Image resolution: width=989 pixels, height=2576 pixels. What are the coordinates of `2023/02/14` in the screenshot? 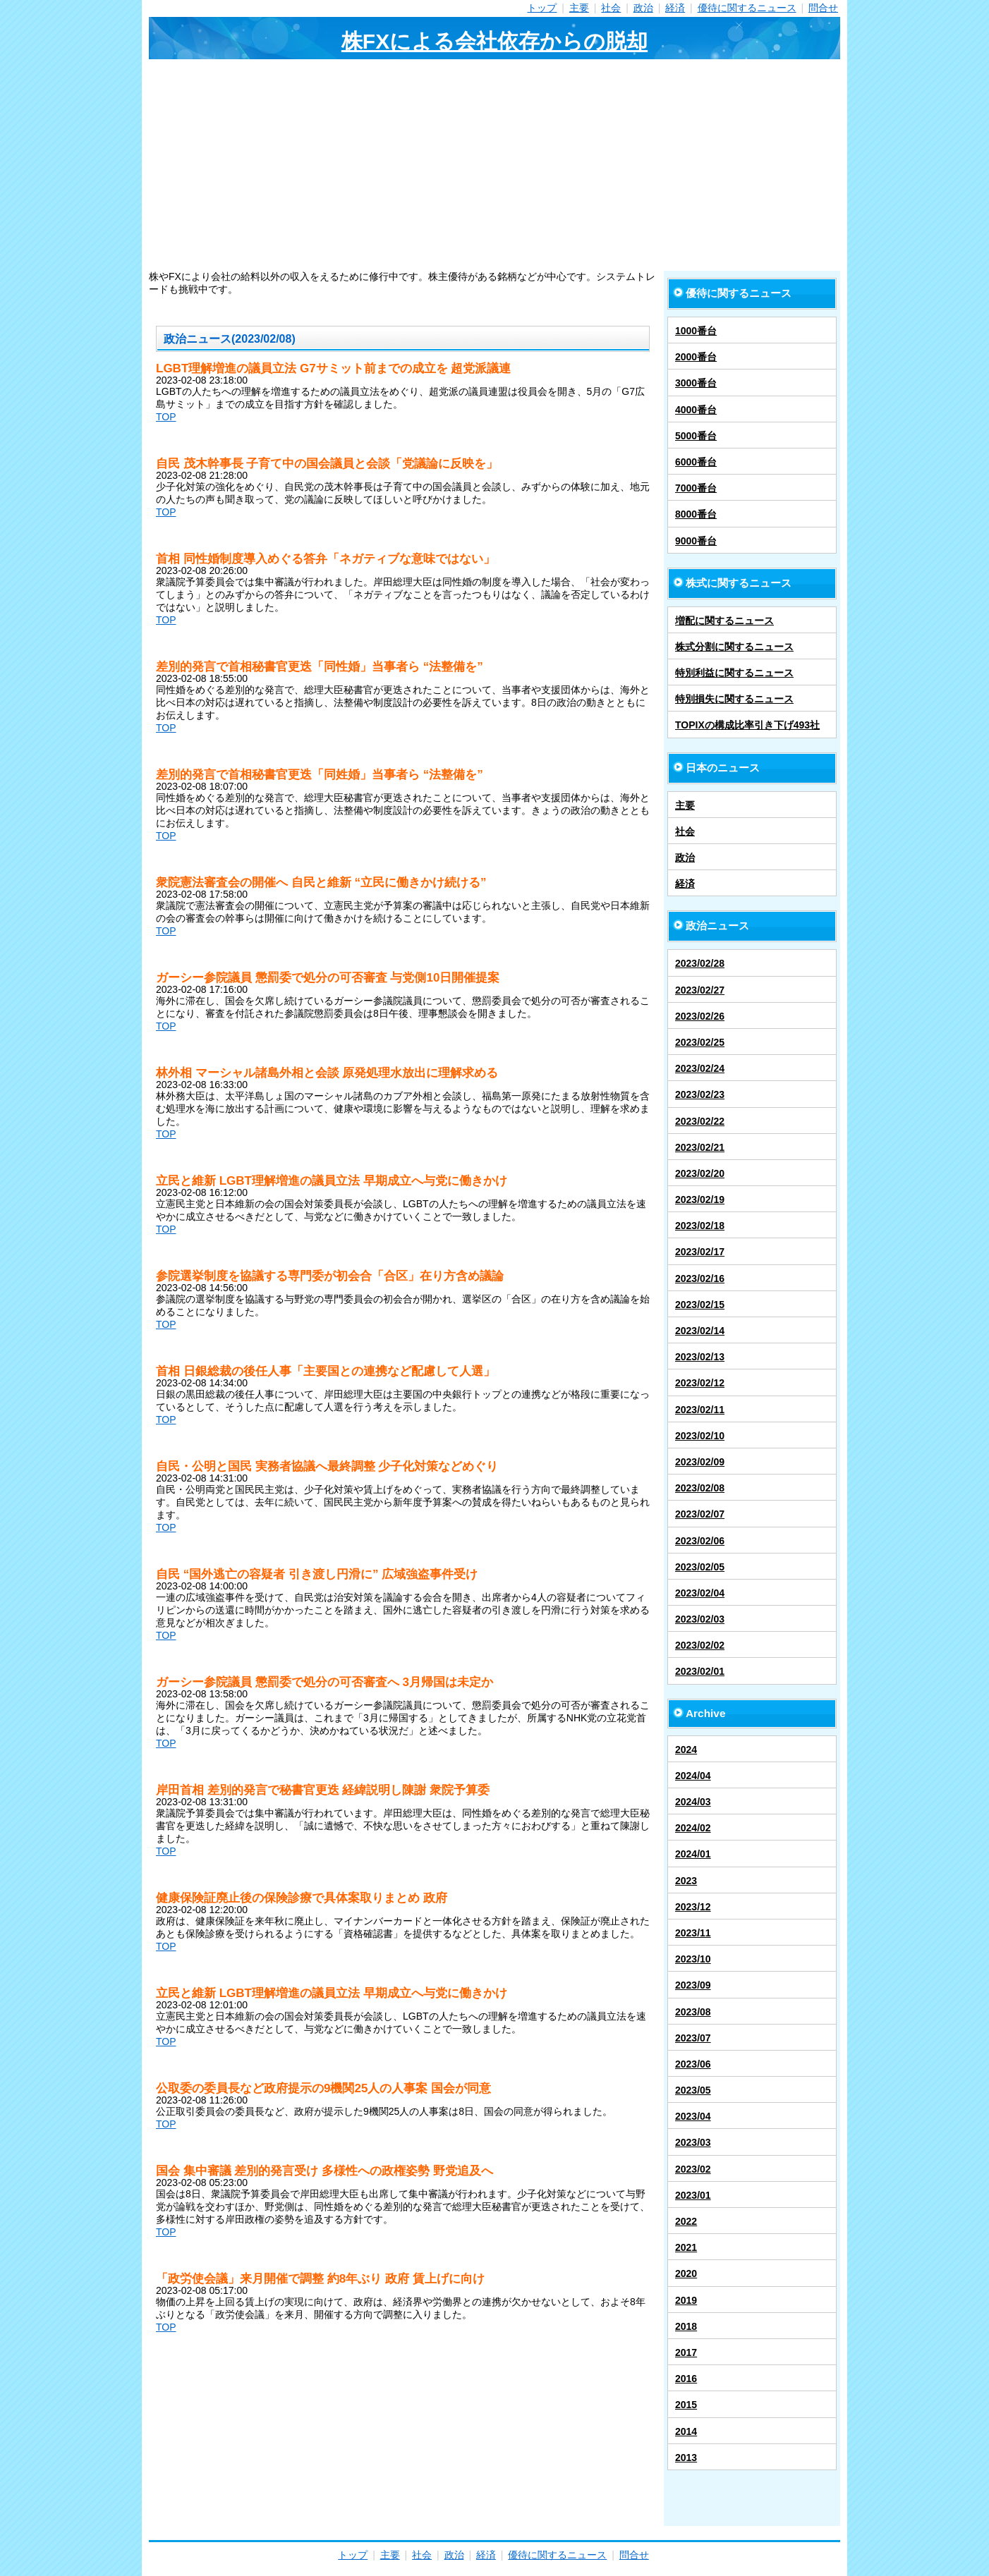 It's located at (699, 1330).